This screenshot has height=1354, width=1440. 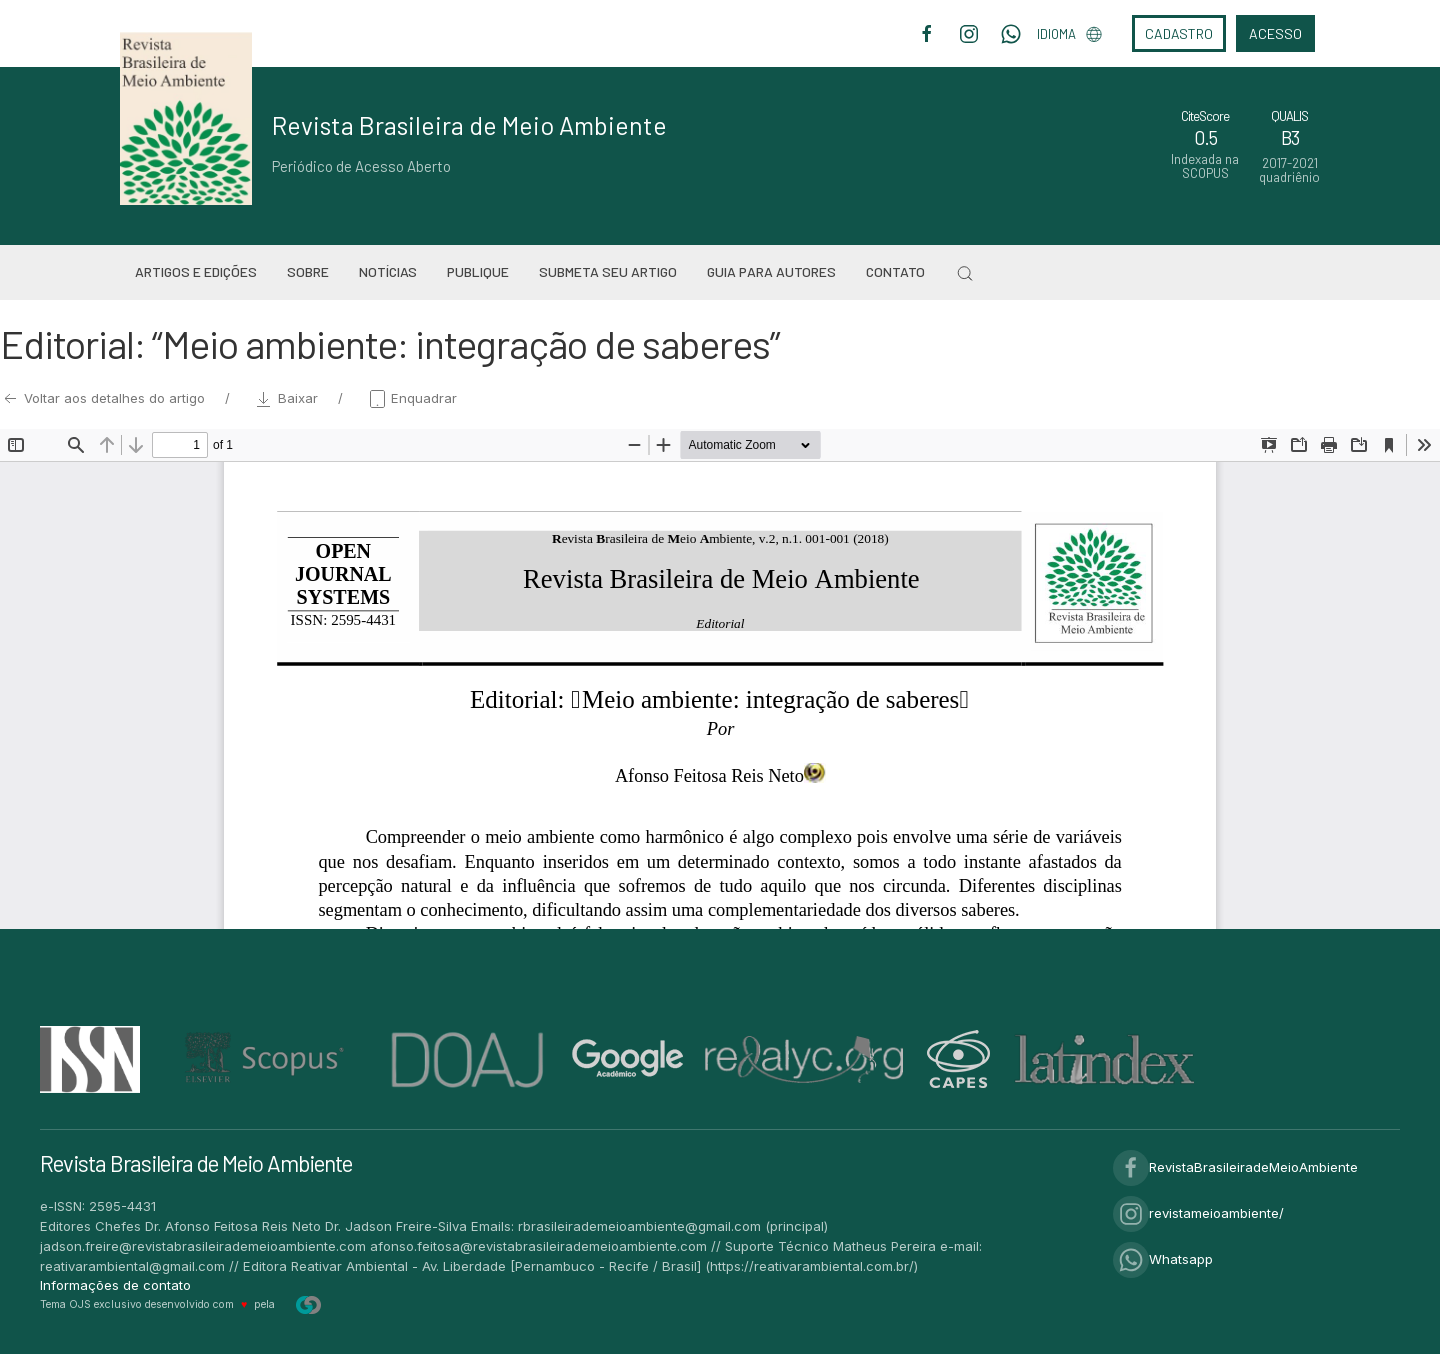 I want to click on Whatsapp, so click(x=1163, y=1259).